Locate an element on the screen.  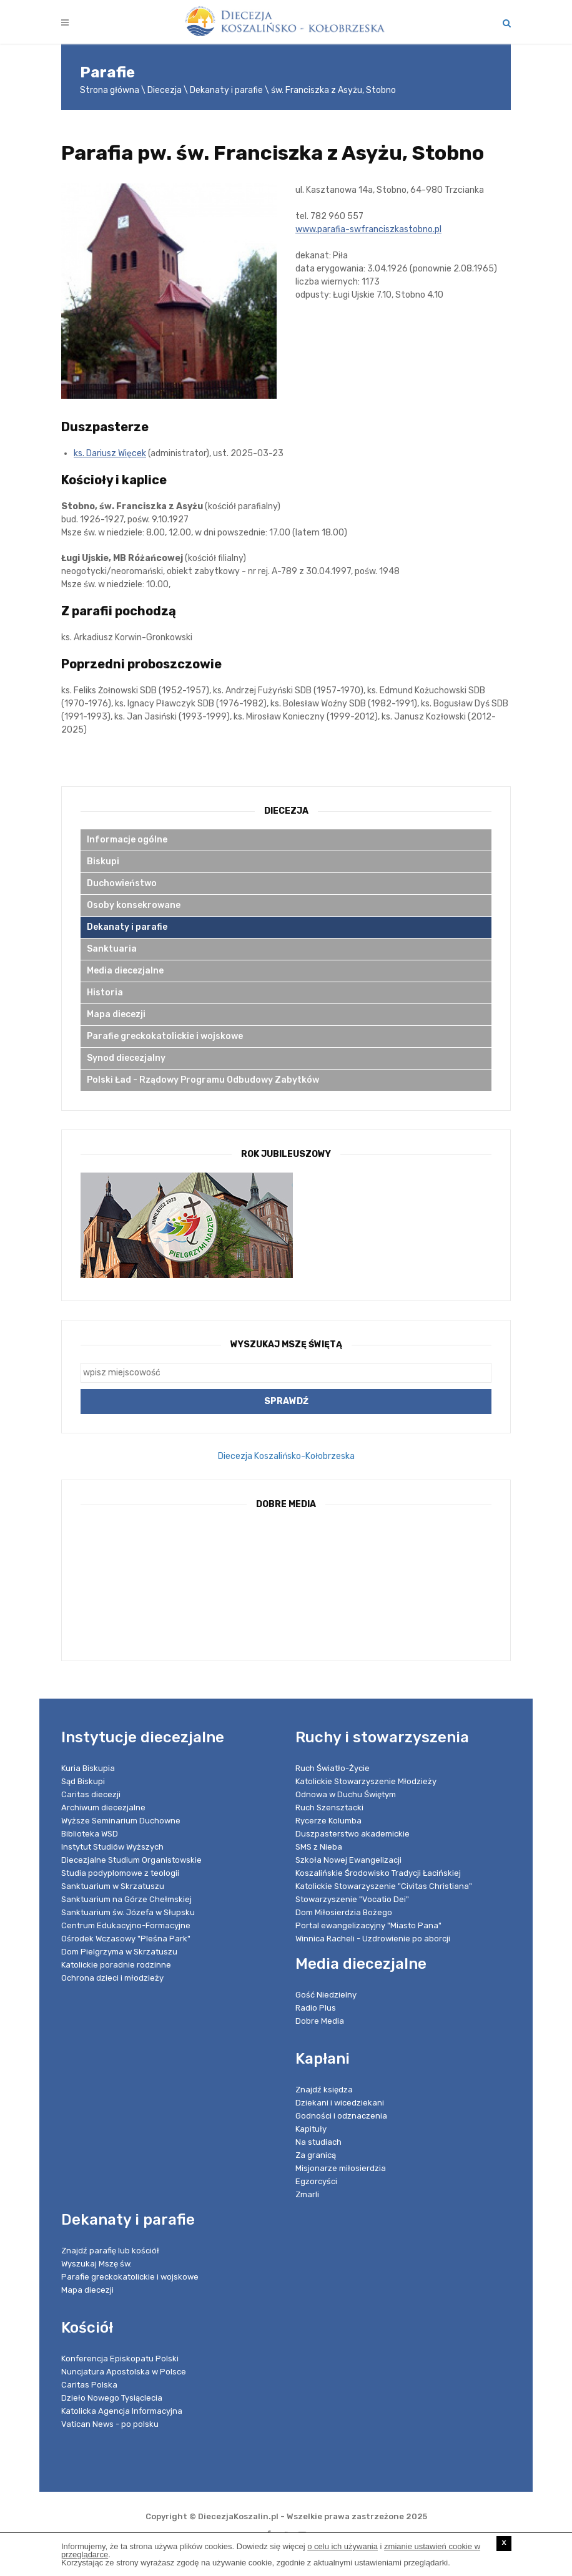
Biskupi is located at coordinates (103, 861).